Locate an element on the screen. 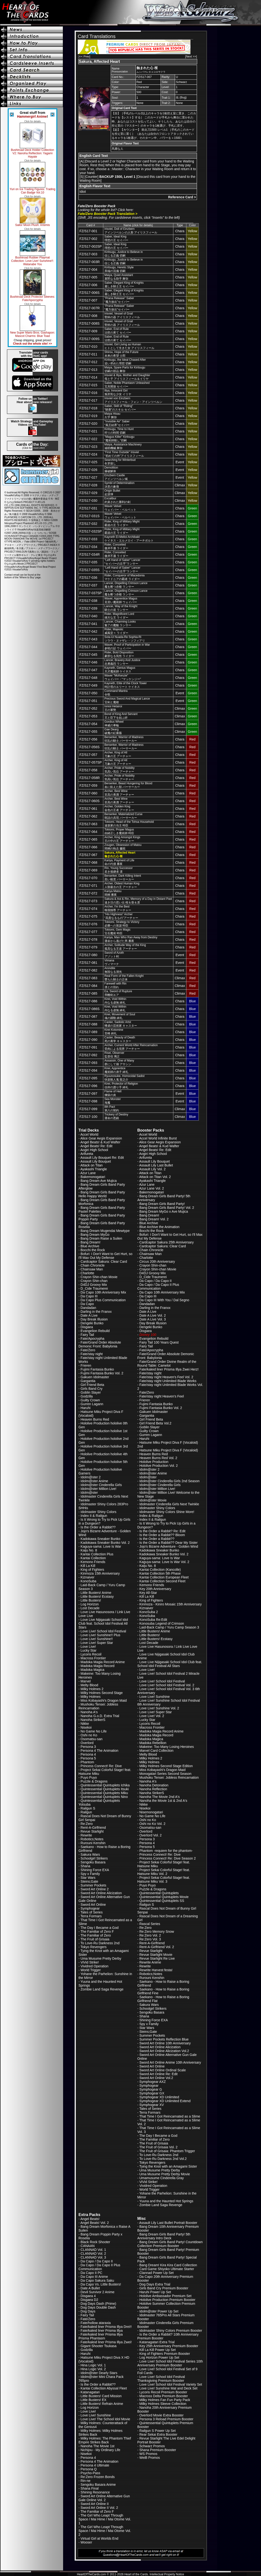  King of Fighters Premium Booster is located at coordinates (164, 2354).